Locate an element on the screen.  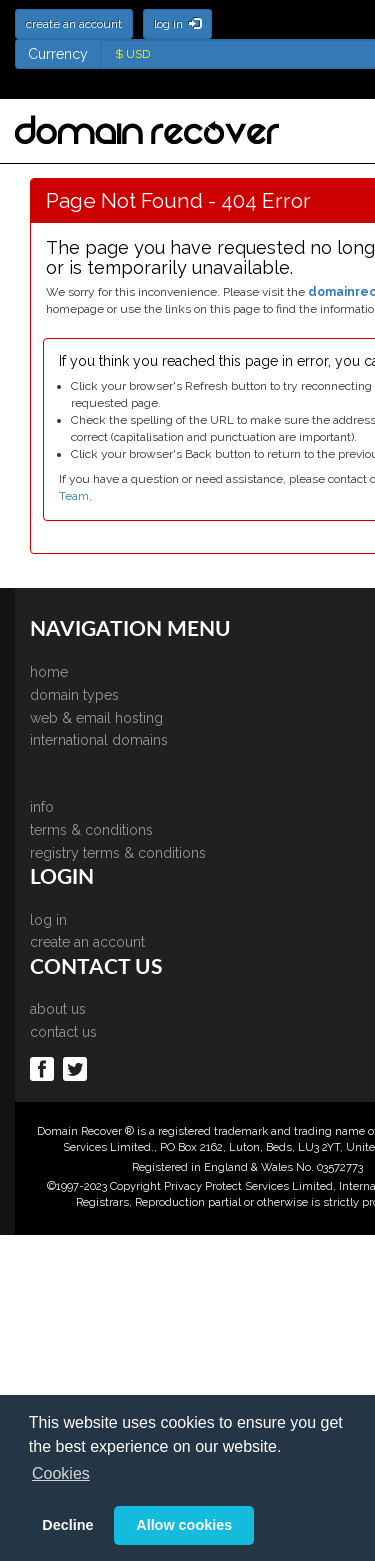
domain types is located at coordinates (74, 695).